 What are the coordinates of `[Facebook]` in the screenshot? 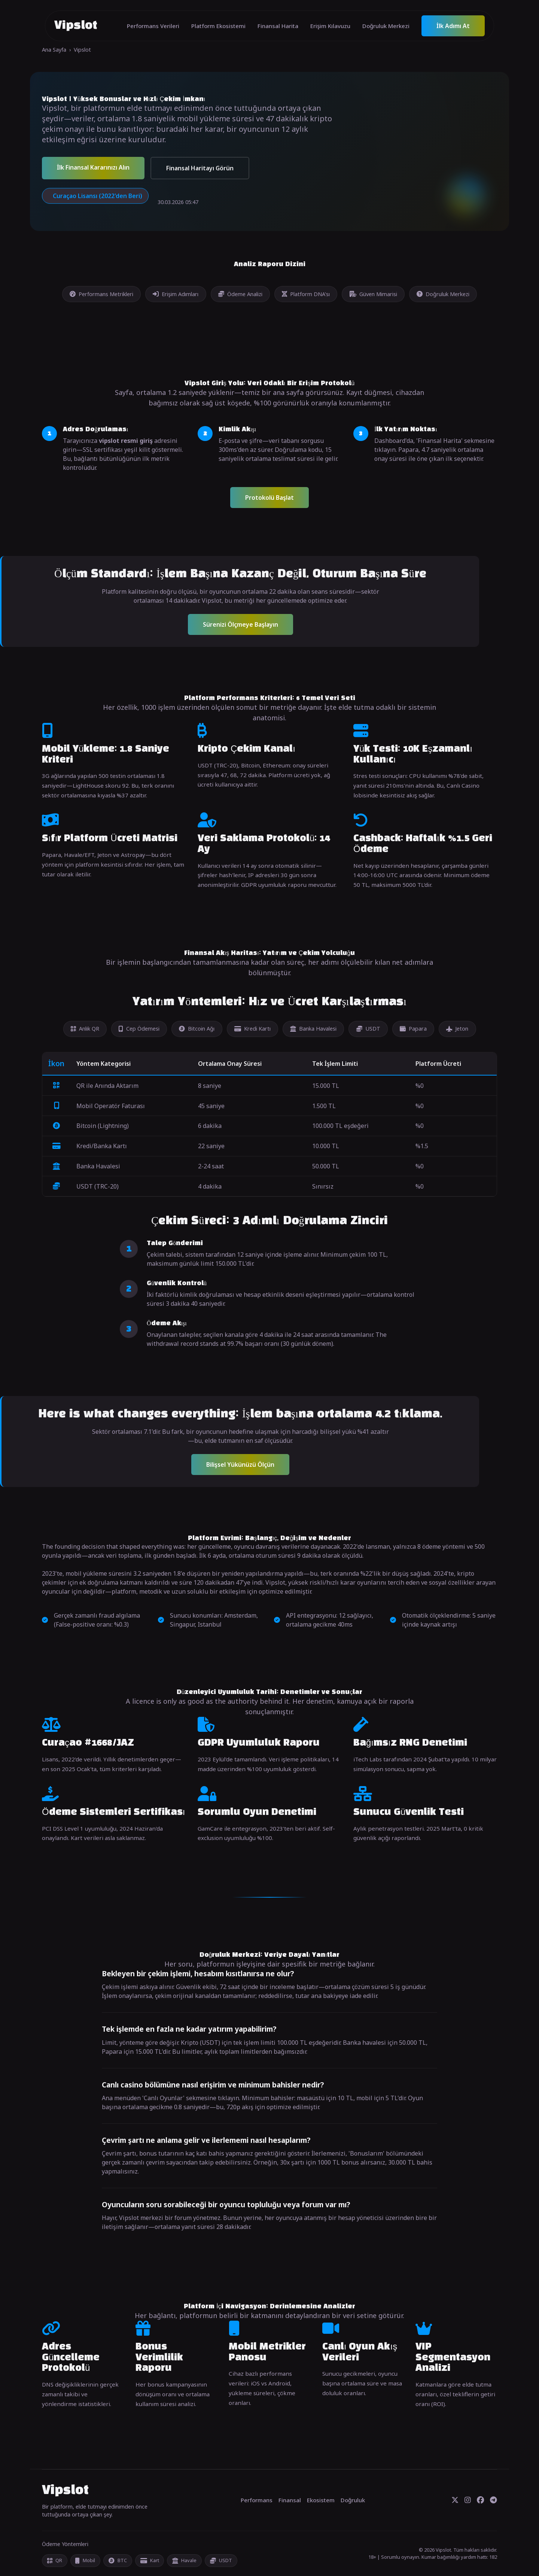 It's located at (480, 2500).